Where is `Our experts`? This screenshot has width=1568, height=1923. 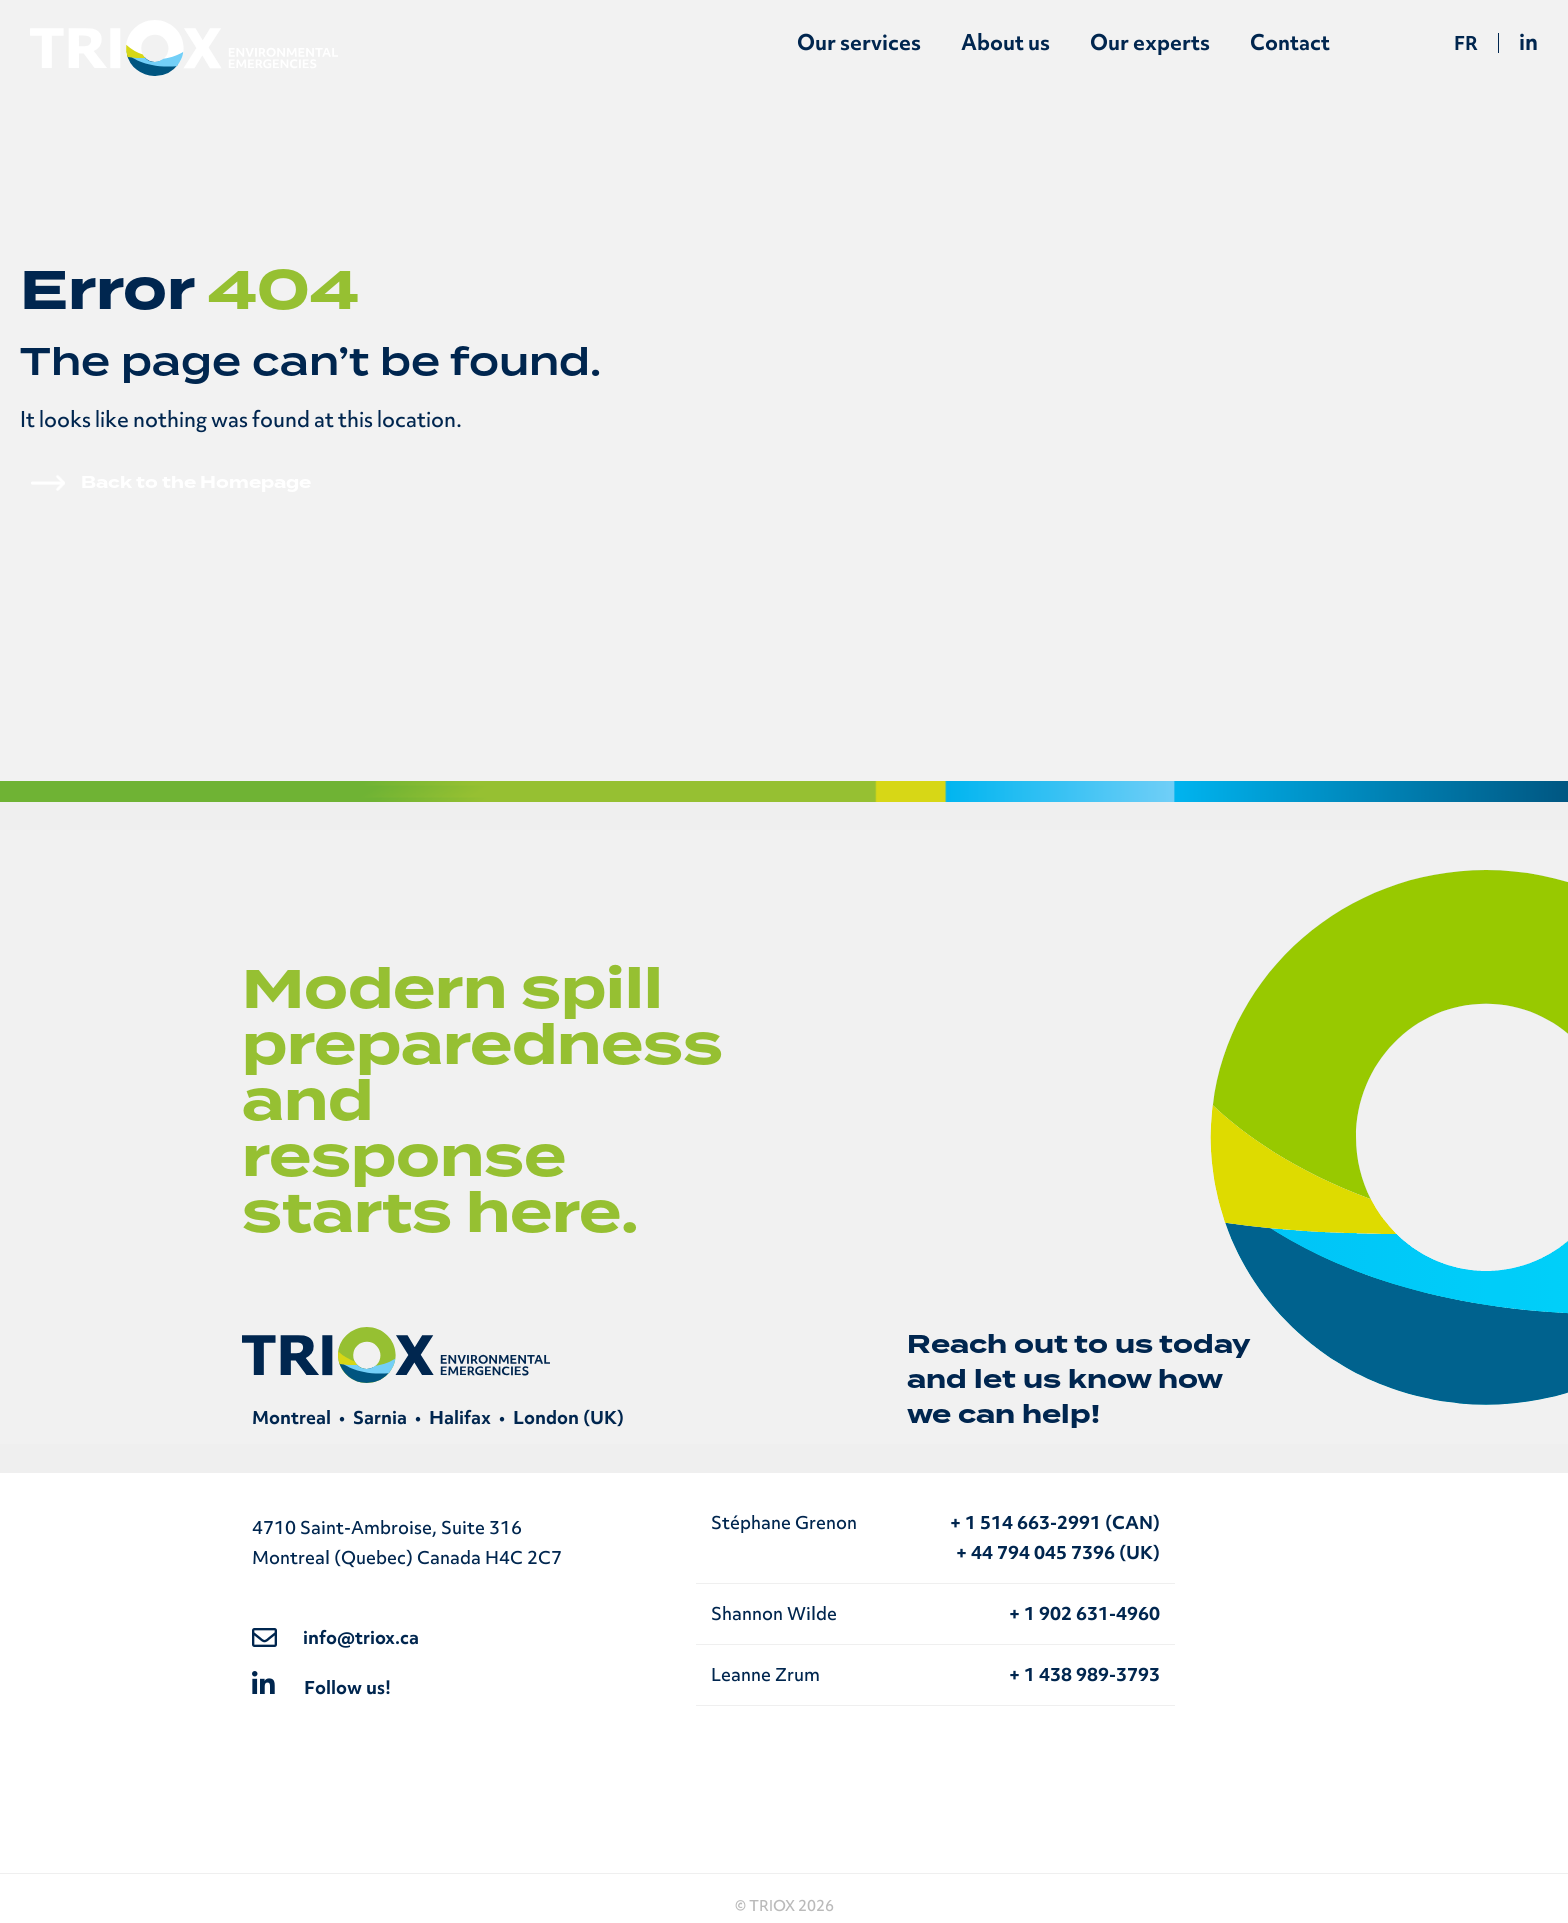
Our experts is located at coordinates (1150, 42).